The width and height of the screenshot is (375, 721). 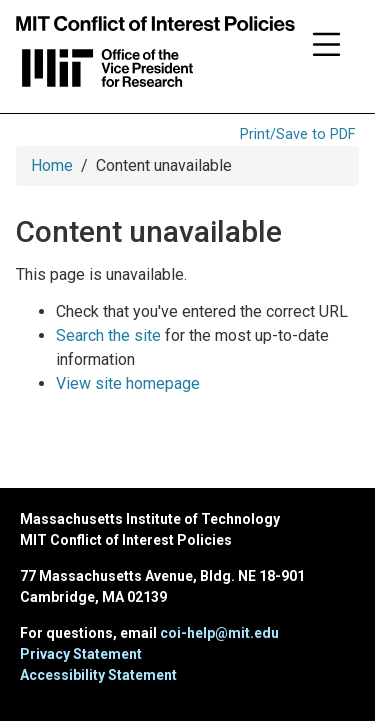 What do you see at coordinates (108, 335) in the screenshot?
I see `Search the site` at bounding box center [108, 335].